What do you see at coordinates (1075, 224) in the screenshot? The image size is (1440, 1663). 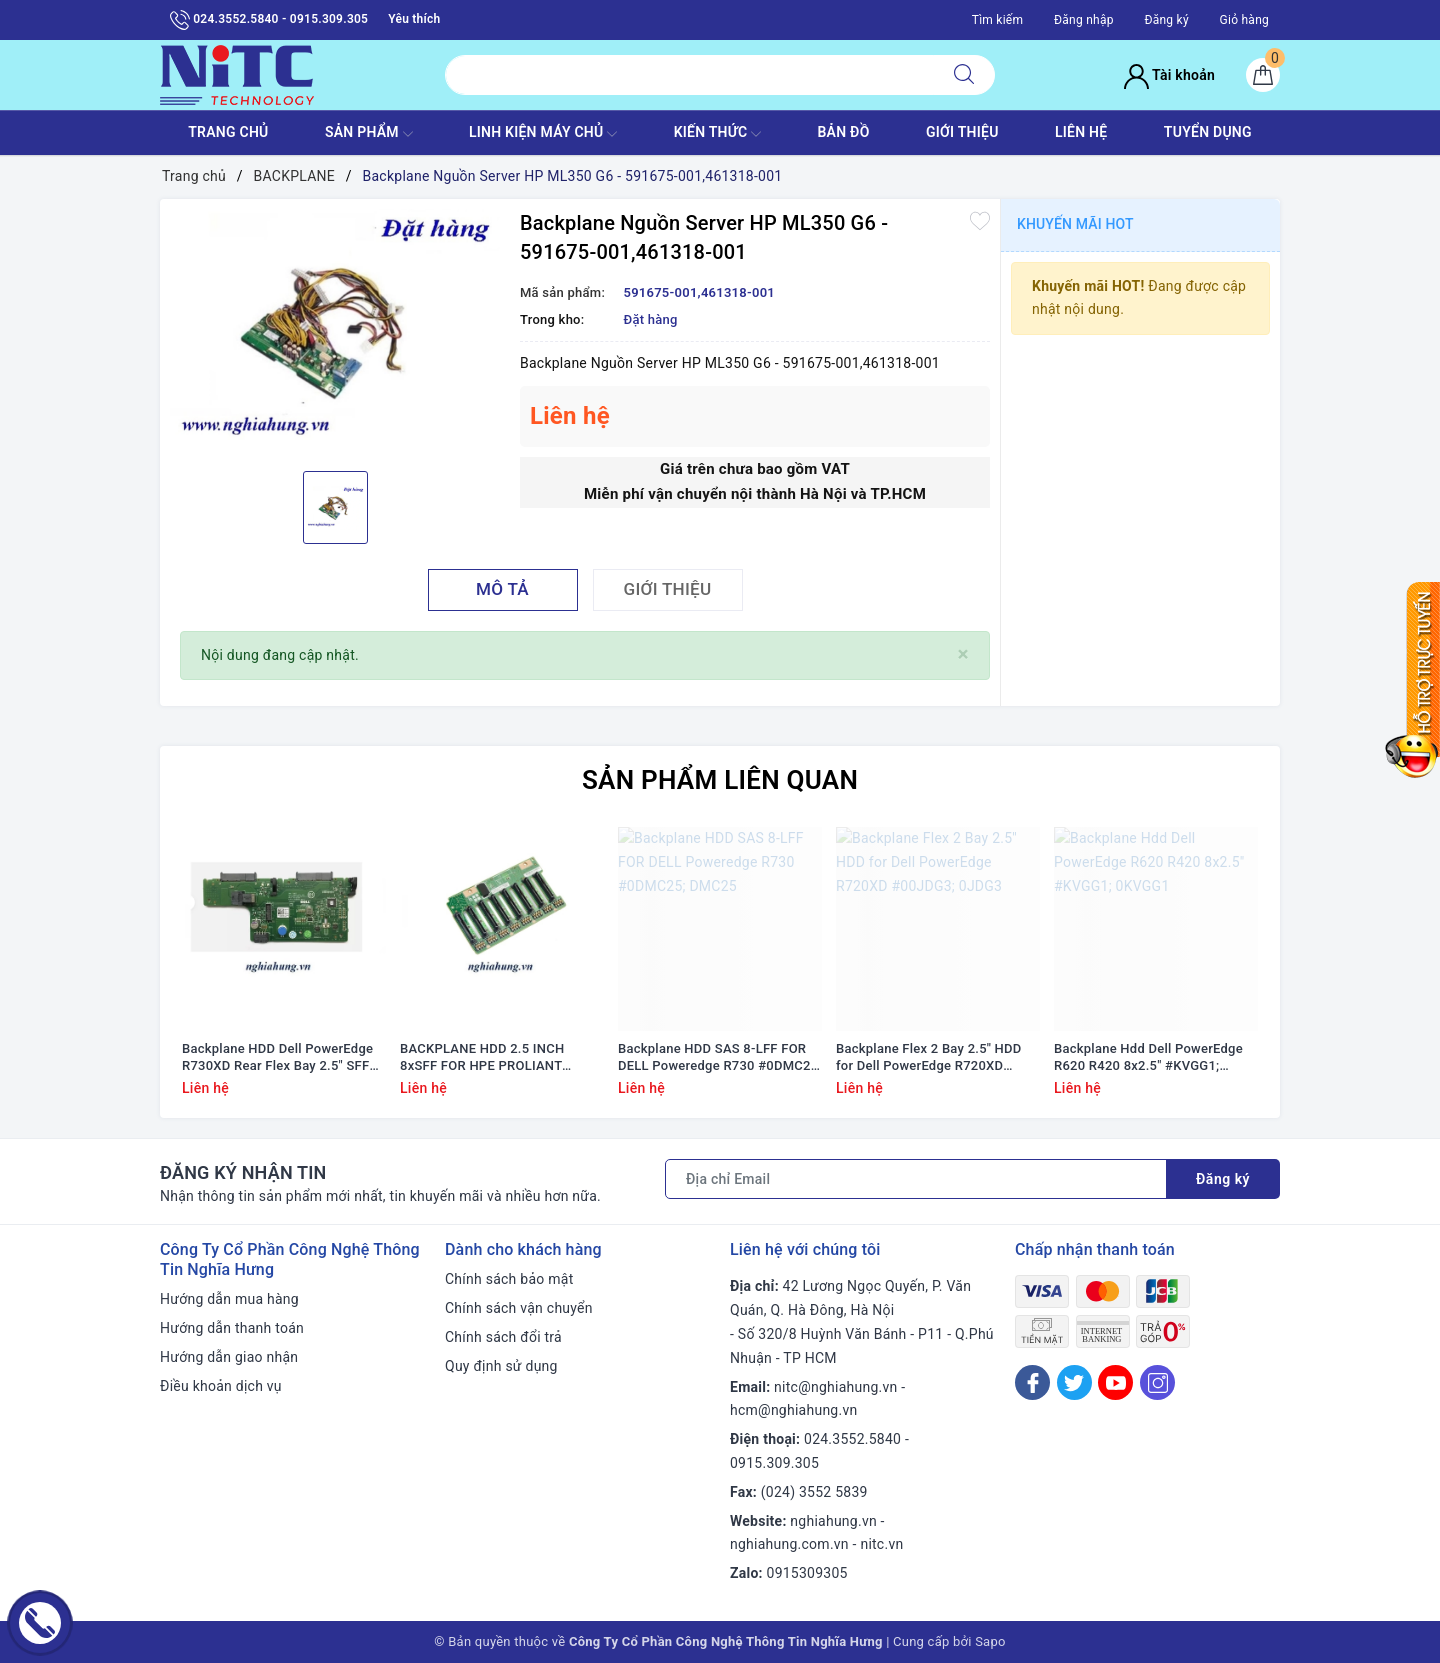 I see `Khuyến mãi HOT` at bounding box center [1075, 224].